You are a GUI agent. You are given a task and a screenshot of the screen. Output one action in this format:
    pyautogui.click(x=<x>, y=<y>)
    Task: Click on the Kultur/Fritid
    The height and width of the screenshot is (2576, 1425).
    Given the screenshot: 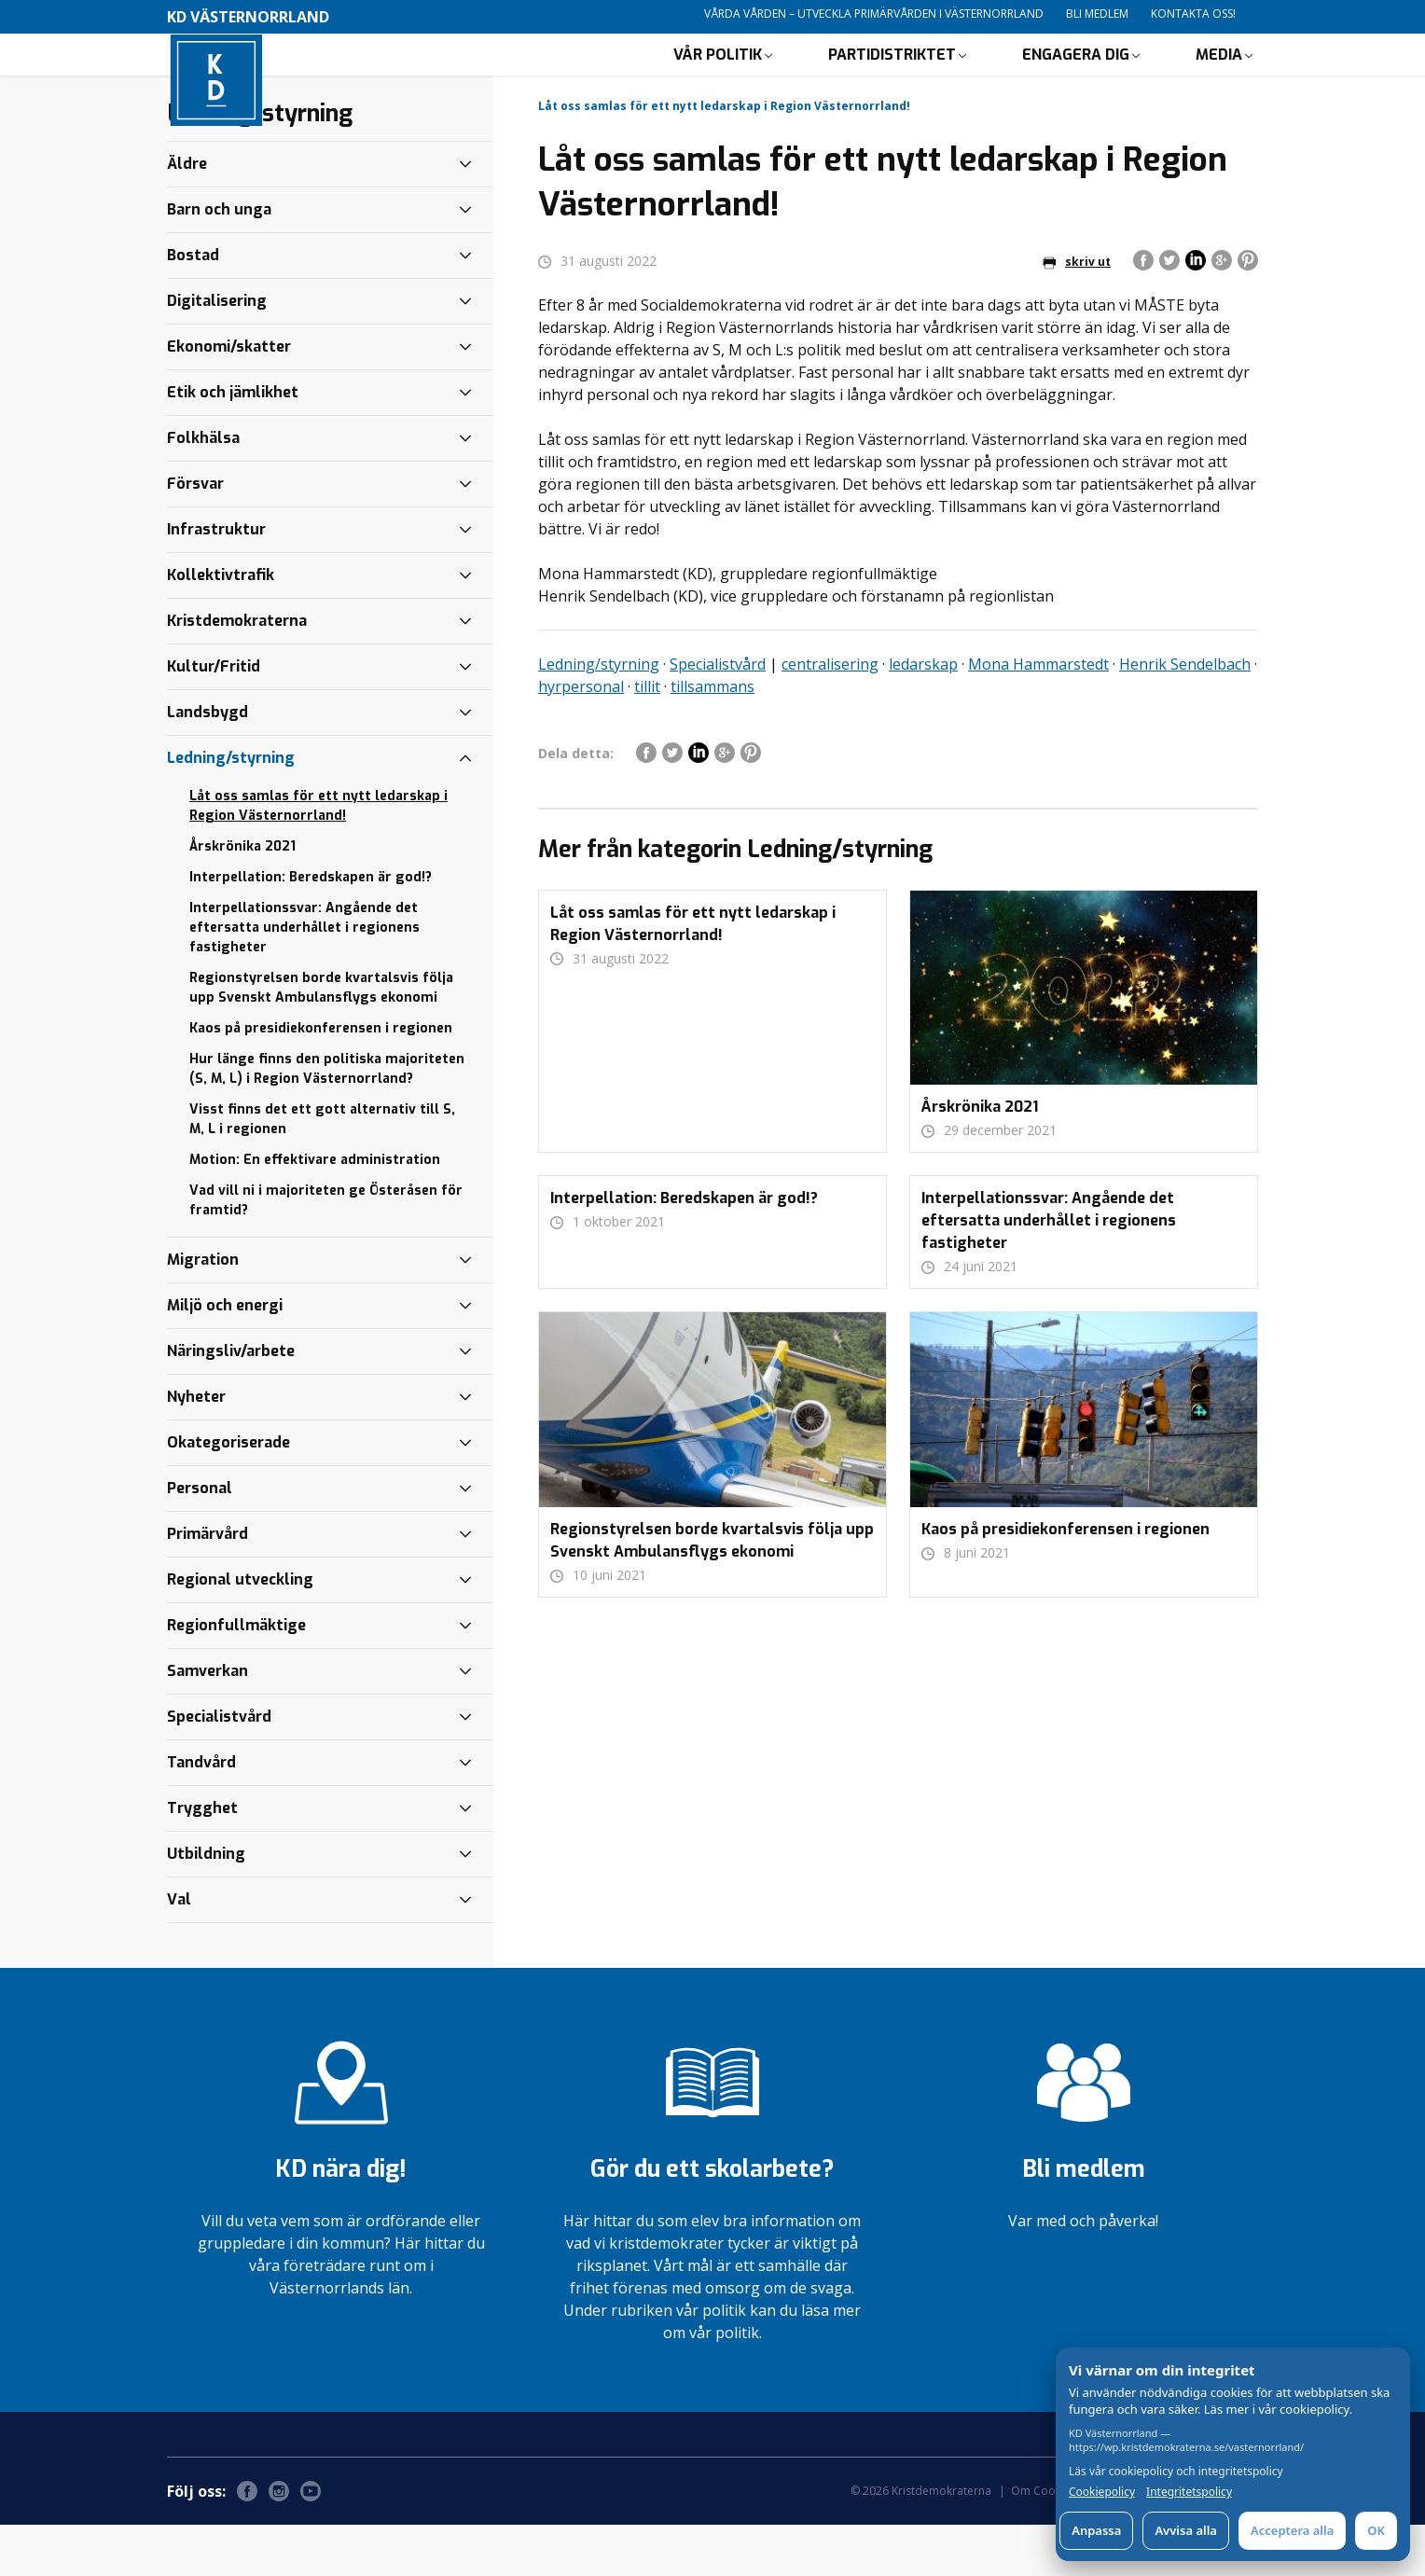 What is the action you would take?
    pyautogui.click(x=213, y=717)
    